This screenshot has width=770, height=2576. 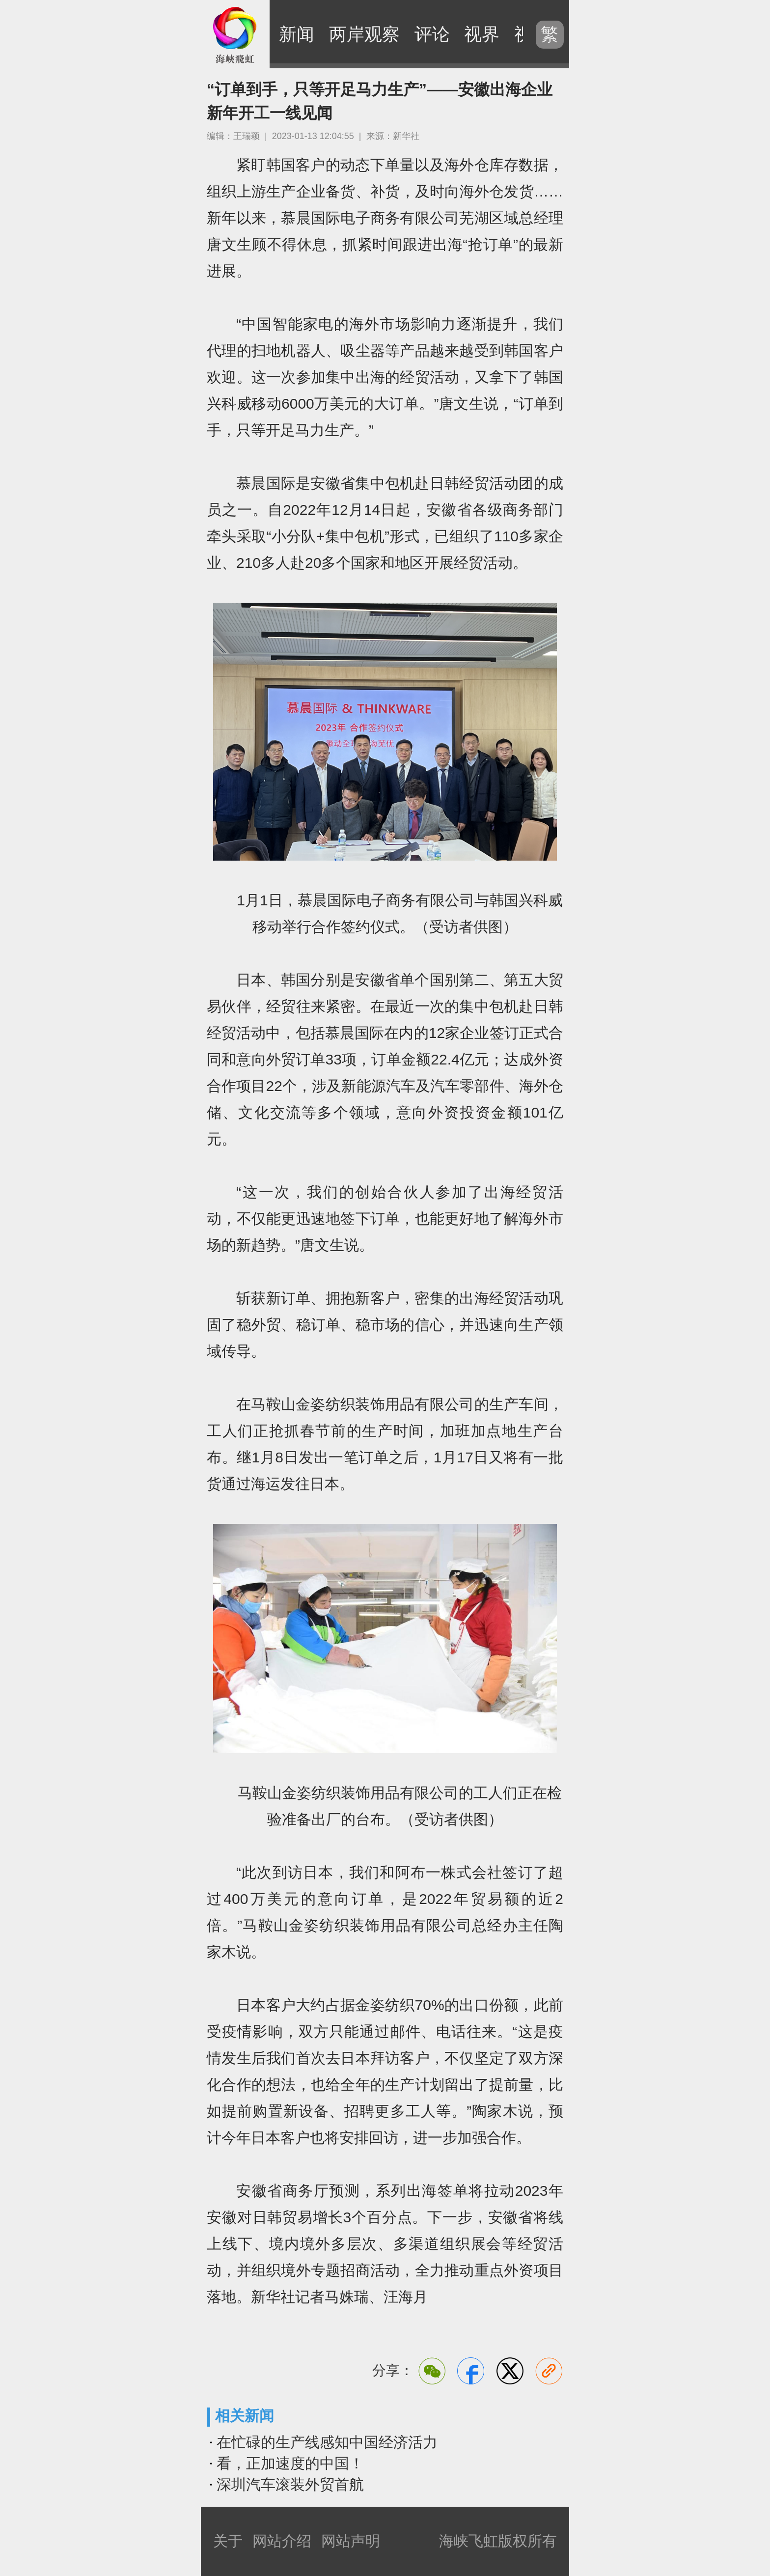 What do you see at coordinates (350, 2541) in the screenshot?
I see `网站声明` at bounding box center [350, 2541].